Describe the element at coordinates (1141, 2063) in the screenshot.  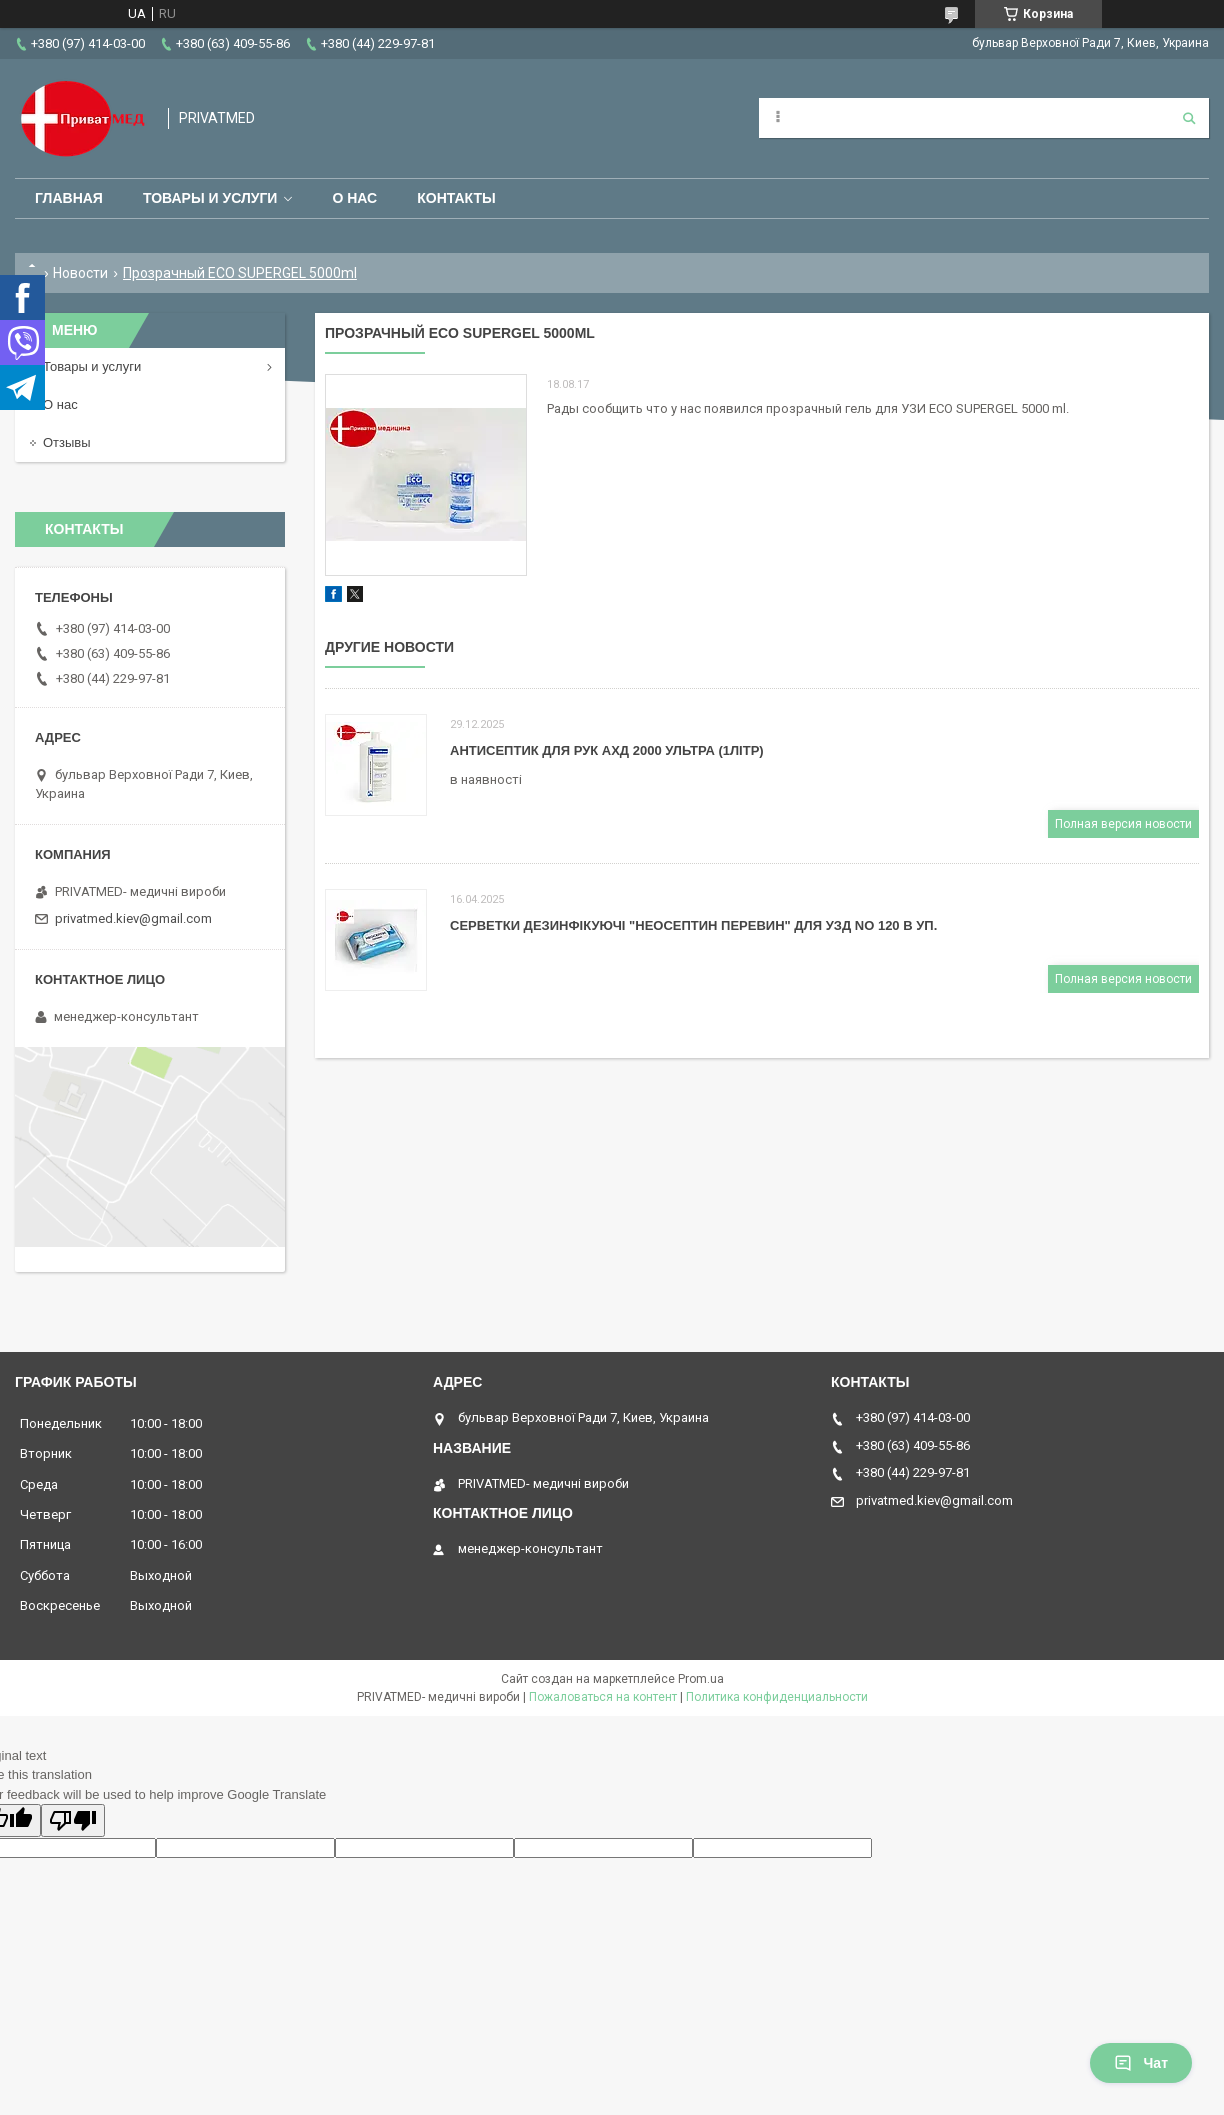
I see `Чат` at that location.